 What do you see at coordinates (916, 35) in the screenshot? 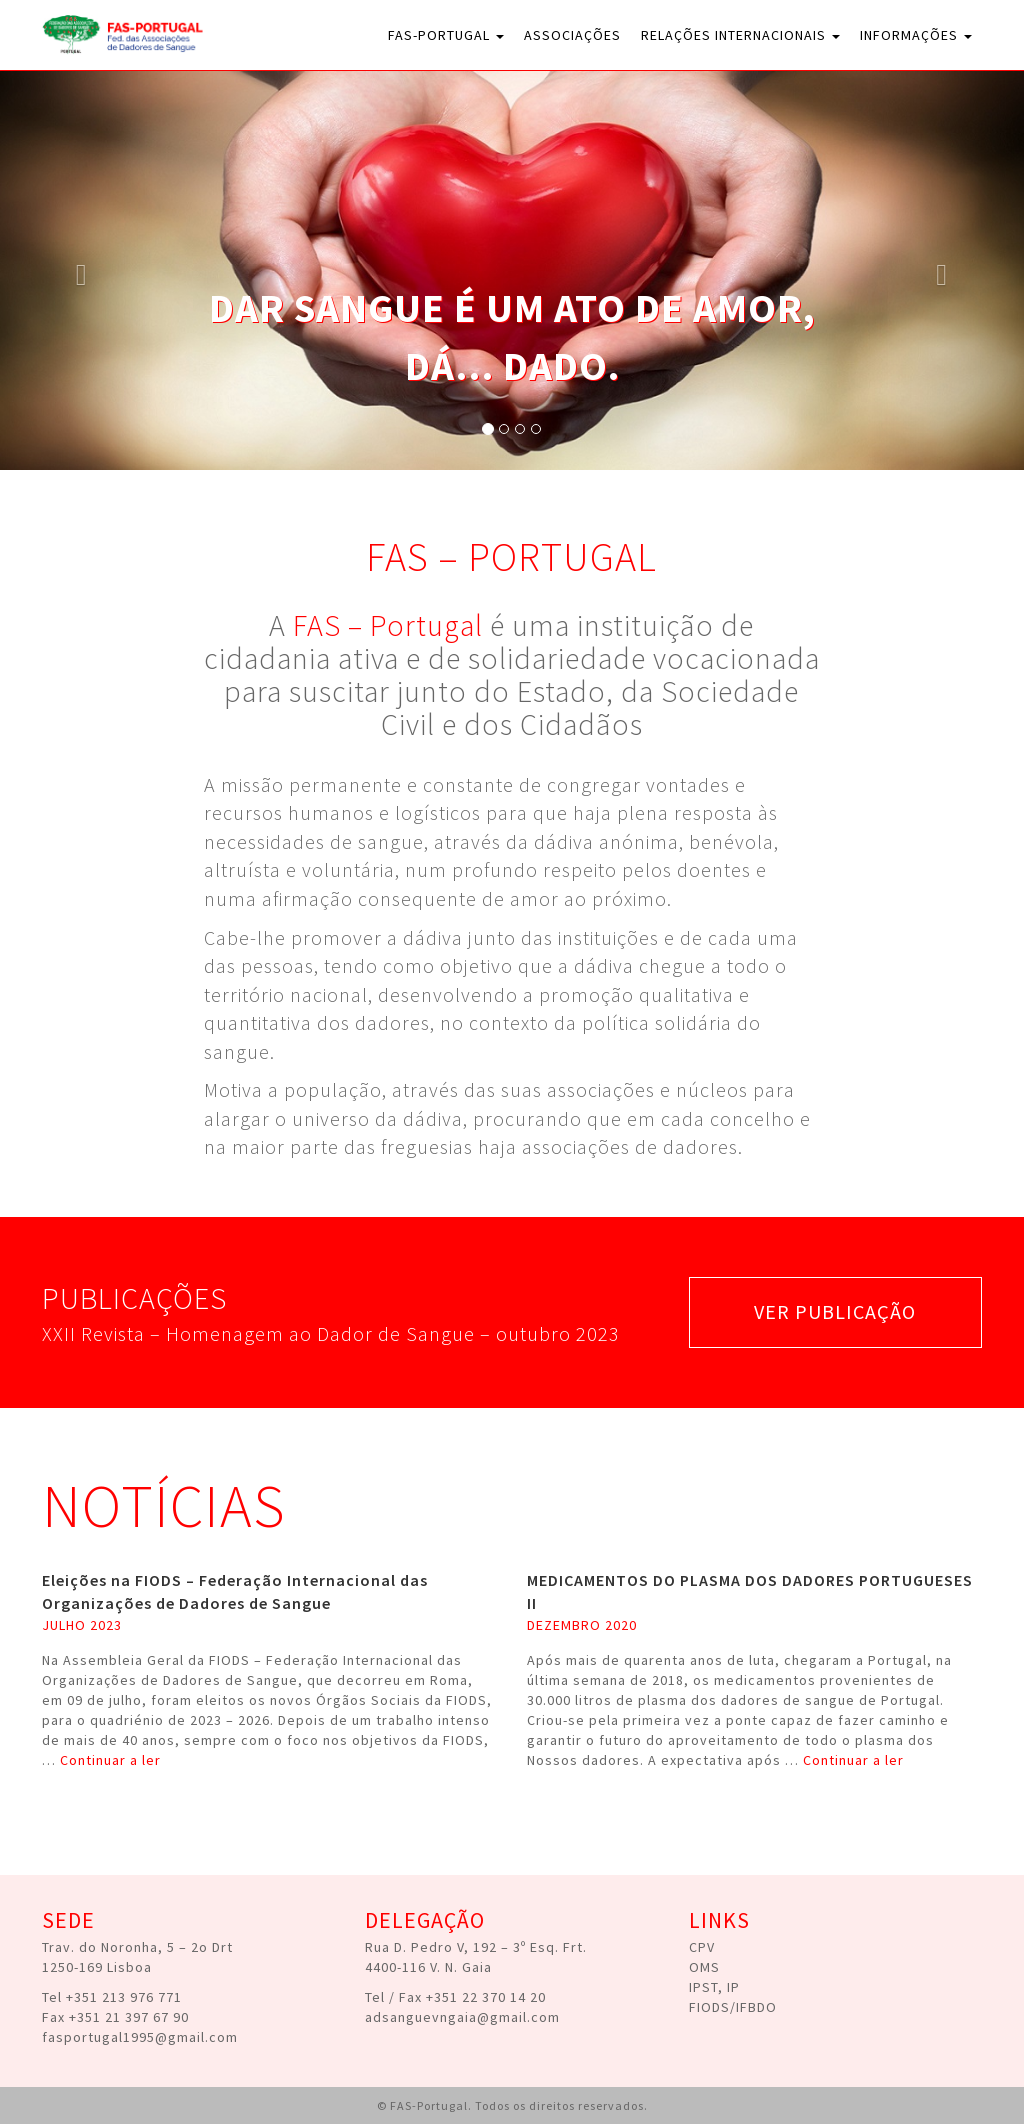
I see `Informações` at bounding box center [916, 35].